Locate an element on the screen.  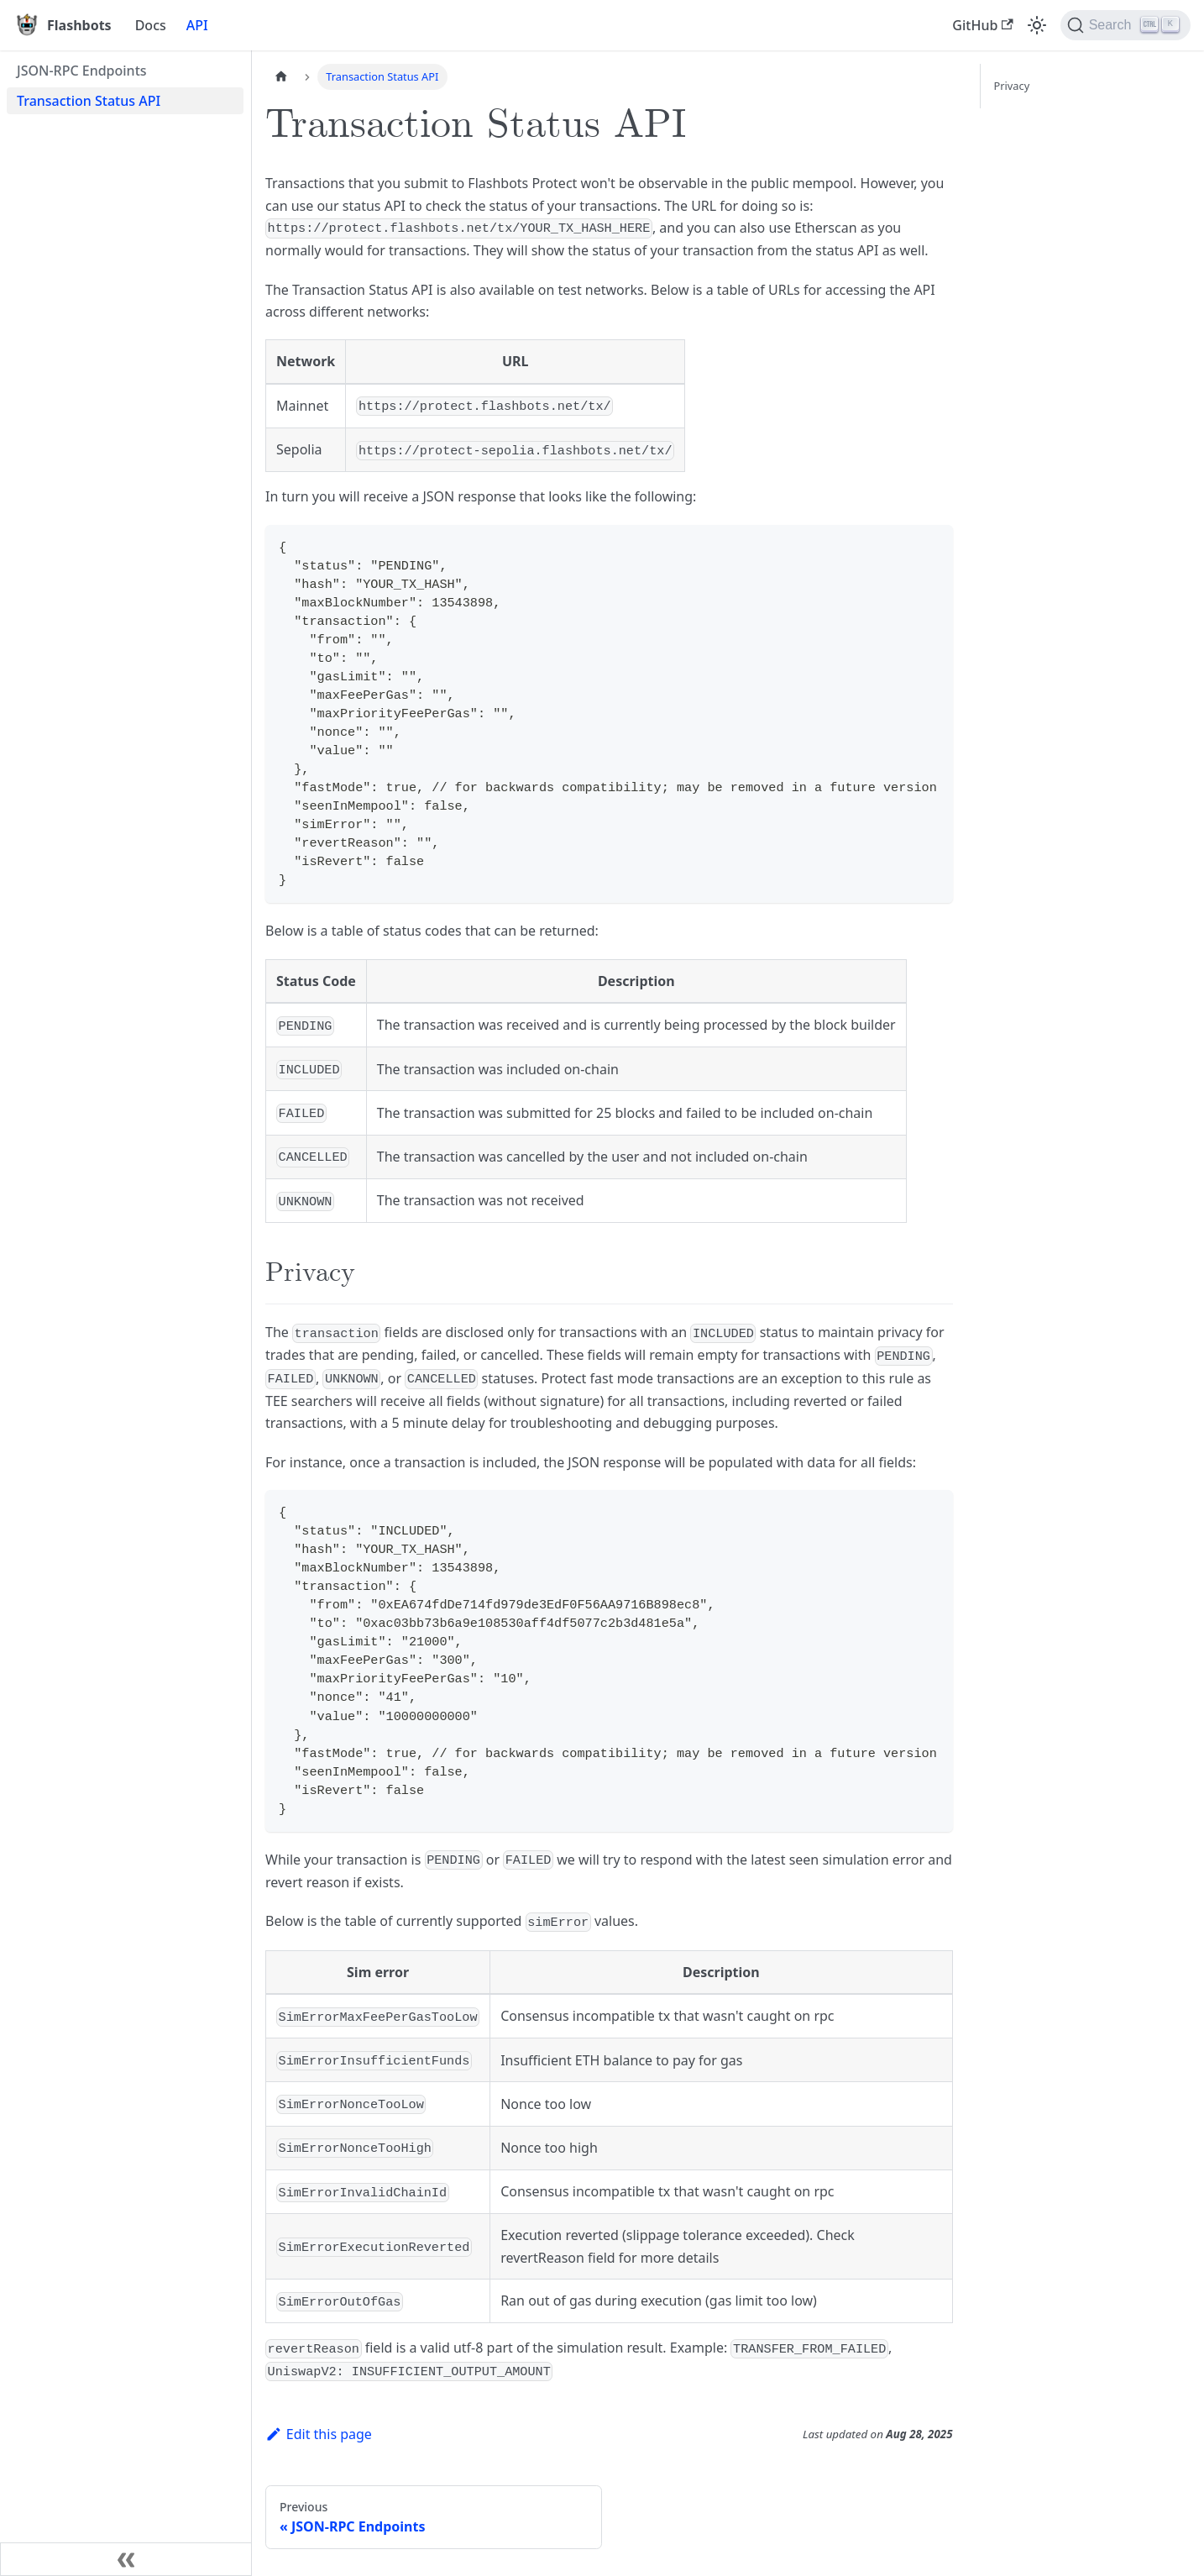
Docs is located at coordinates (150, 25).